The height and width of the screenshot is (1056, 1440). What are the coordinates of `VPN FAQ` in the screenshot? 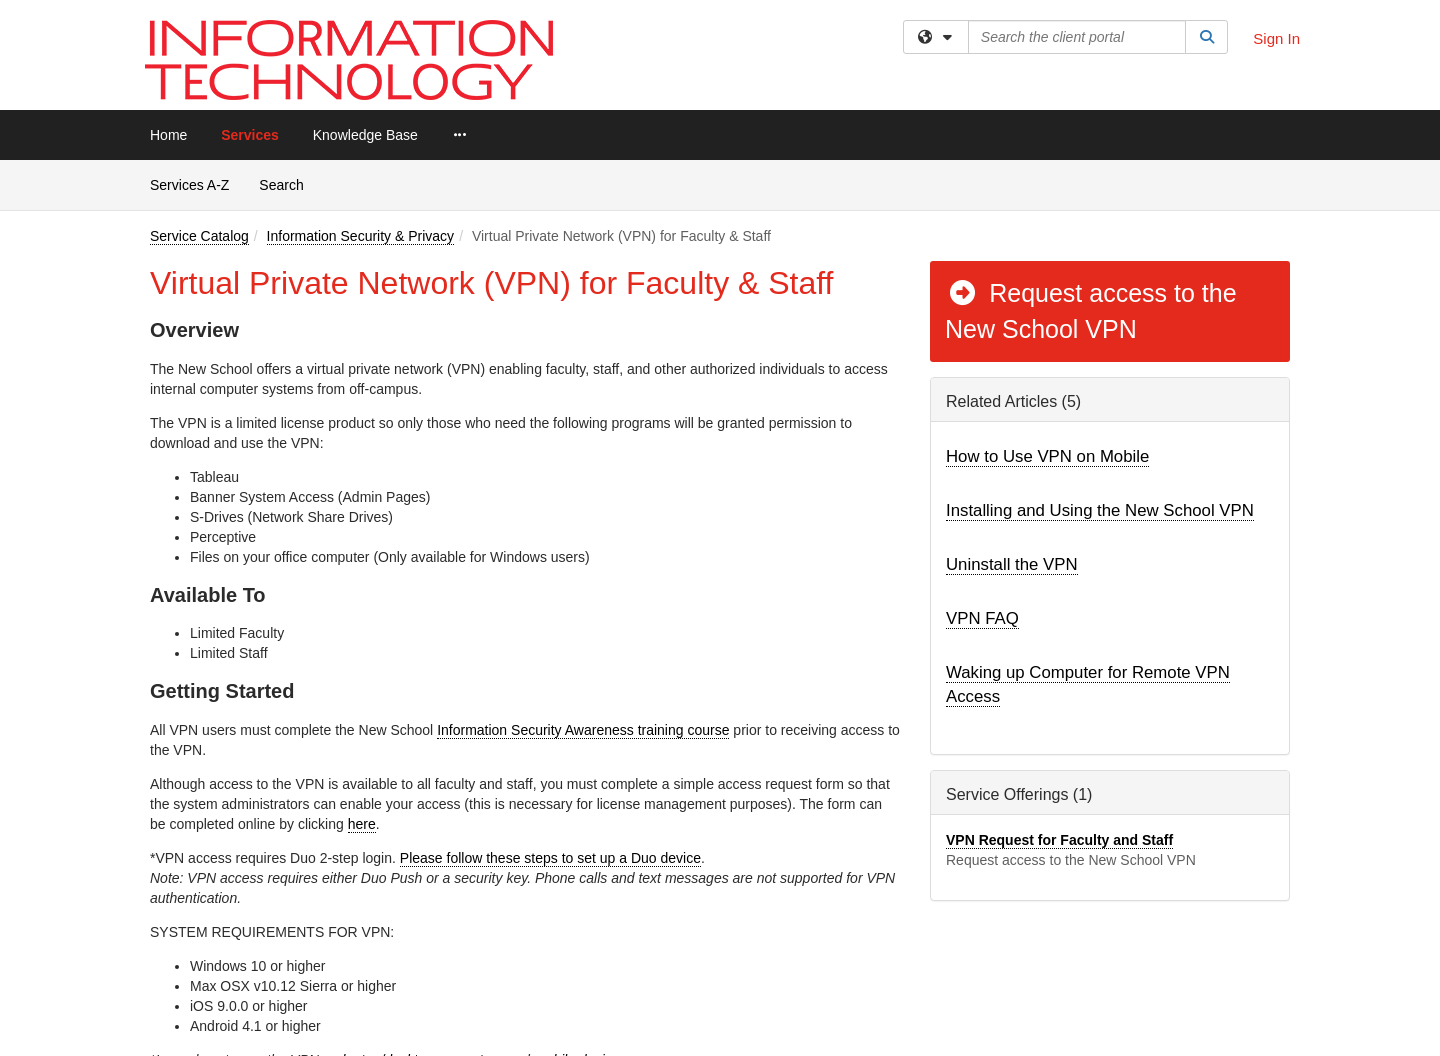 It's located at (982, 618).